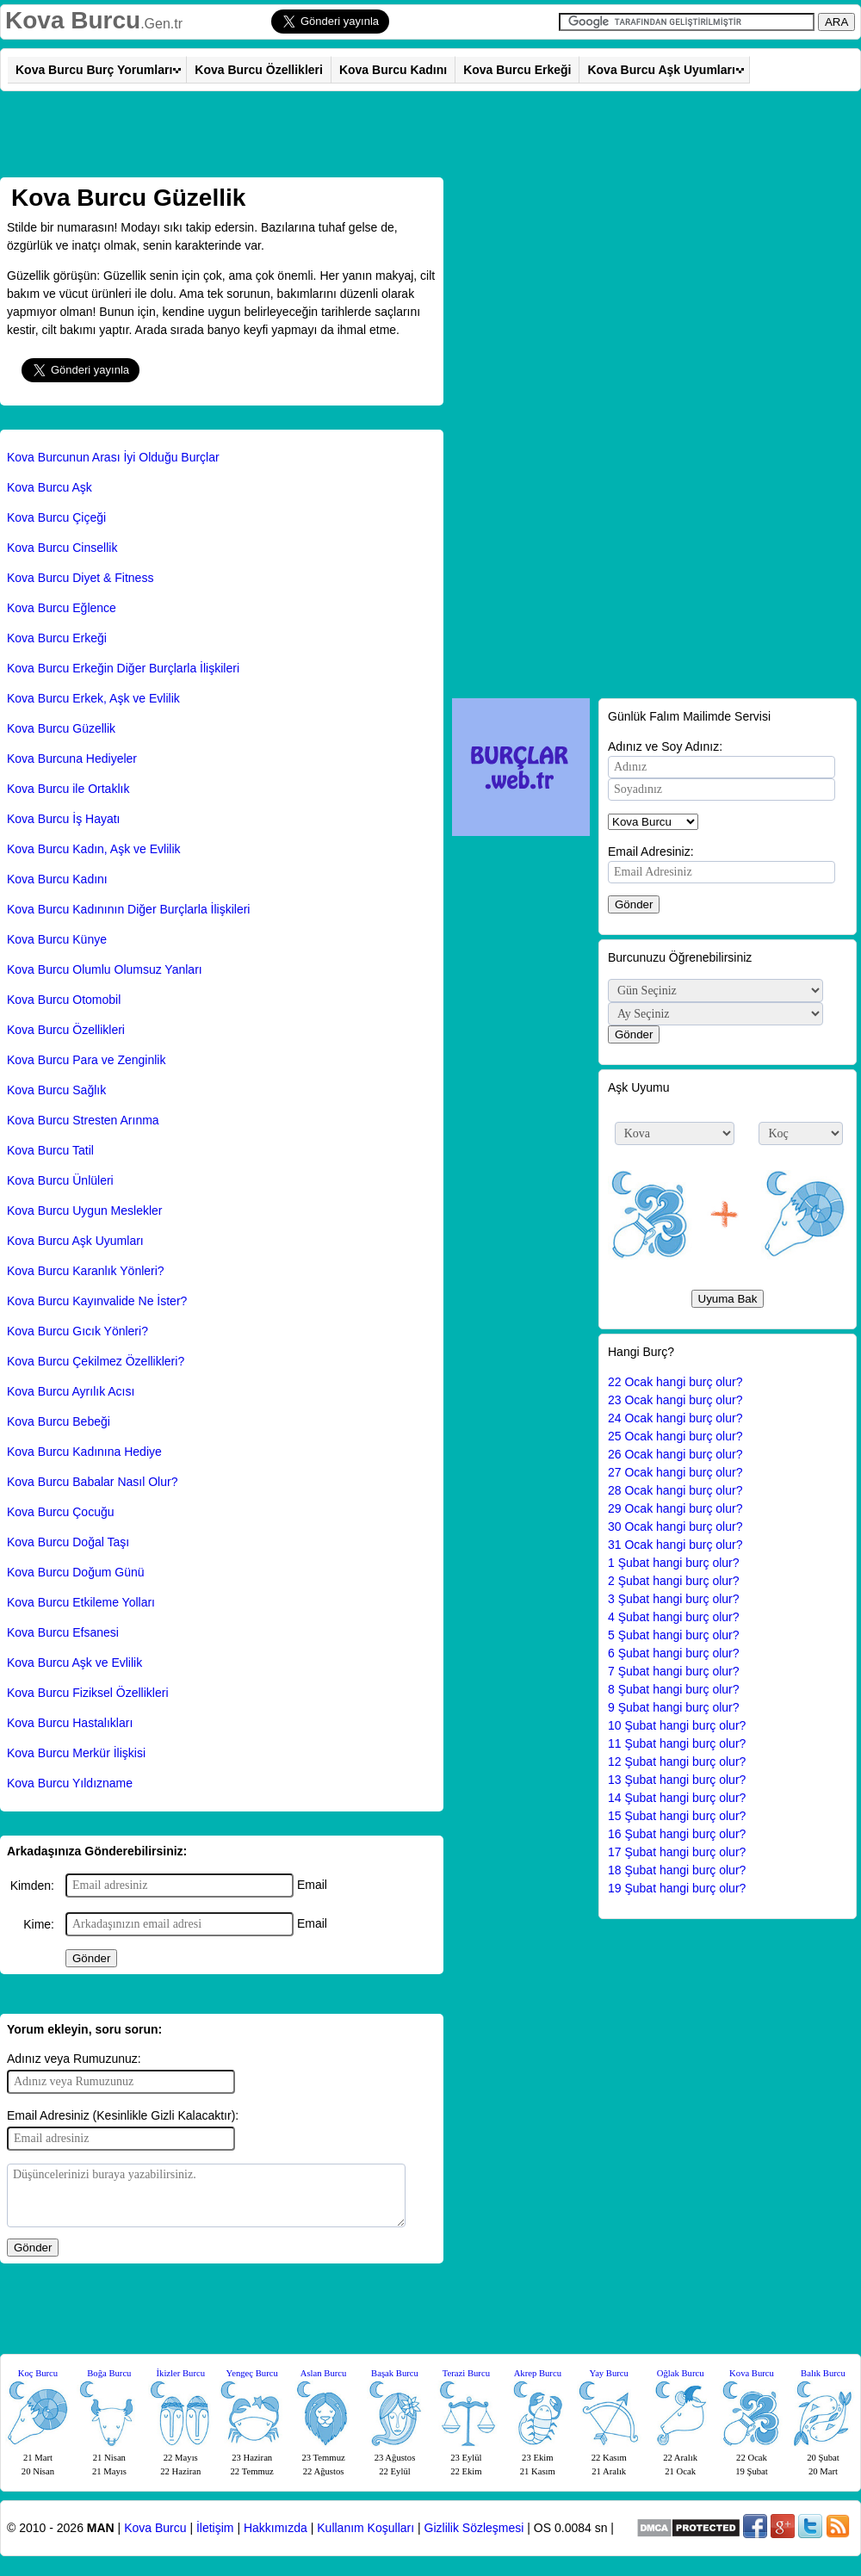  What do you see at coordinates (61, 1512) in the screenshot?
I see `Kova Burcu Çocuğu` at bounding box center [61, 1512].